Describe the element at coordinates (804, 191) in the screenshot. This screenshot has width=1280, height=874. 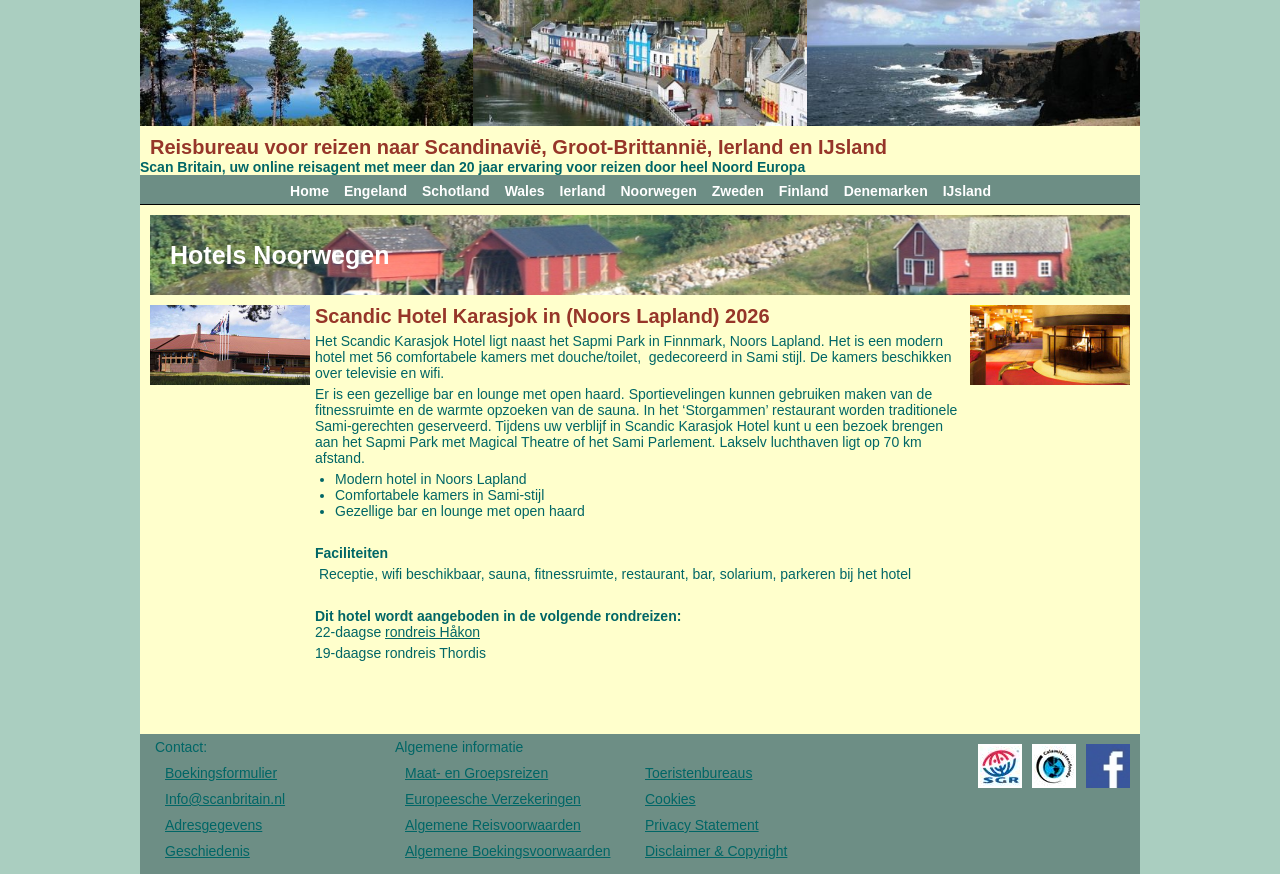
I see `Finland` at that location.